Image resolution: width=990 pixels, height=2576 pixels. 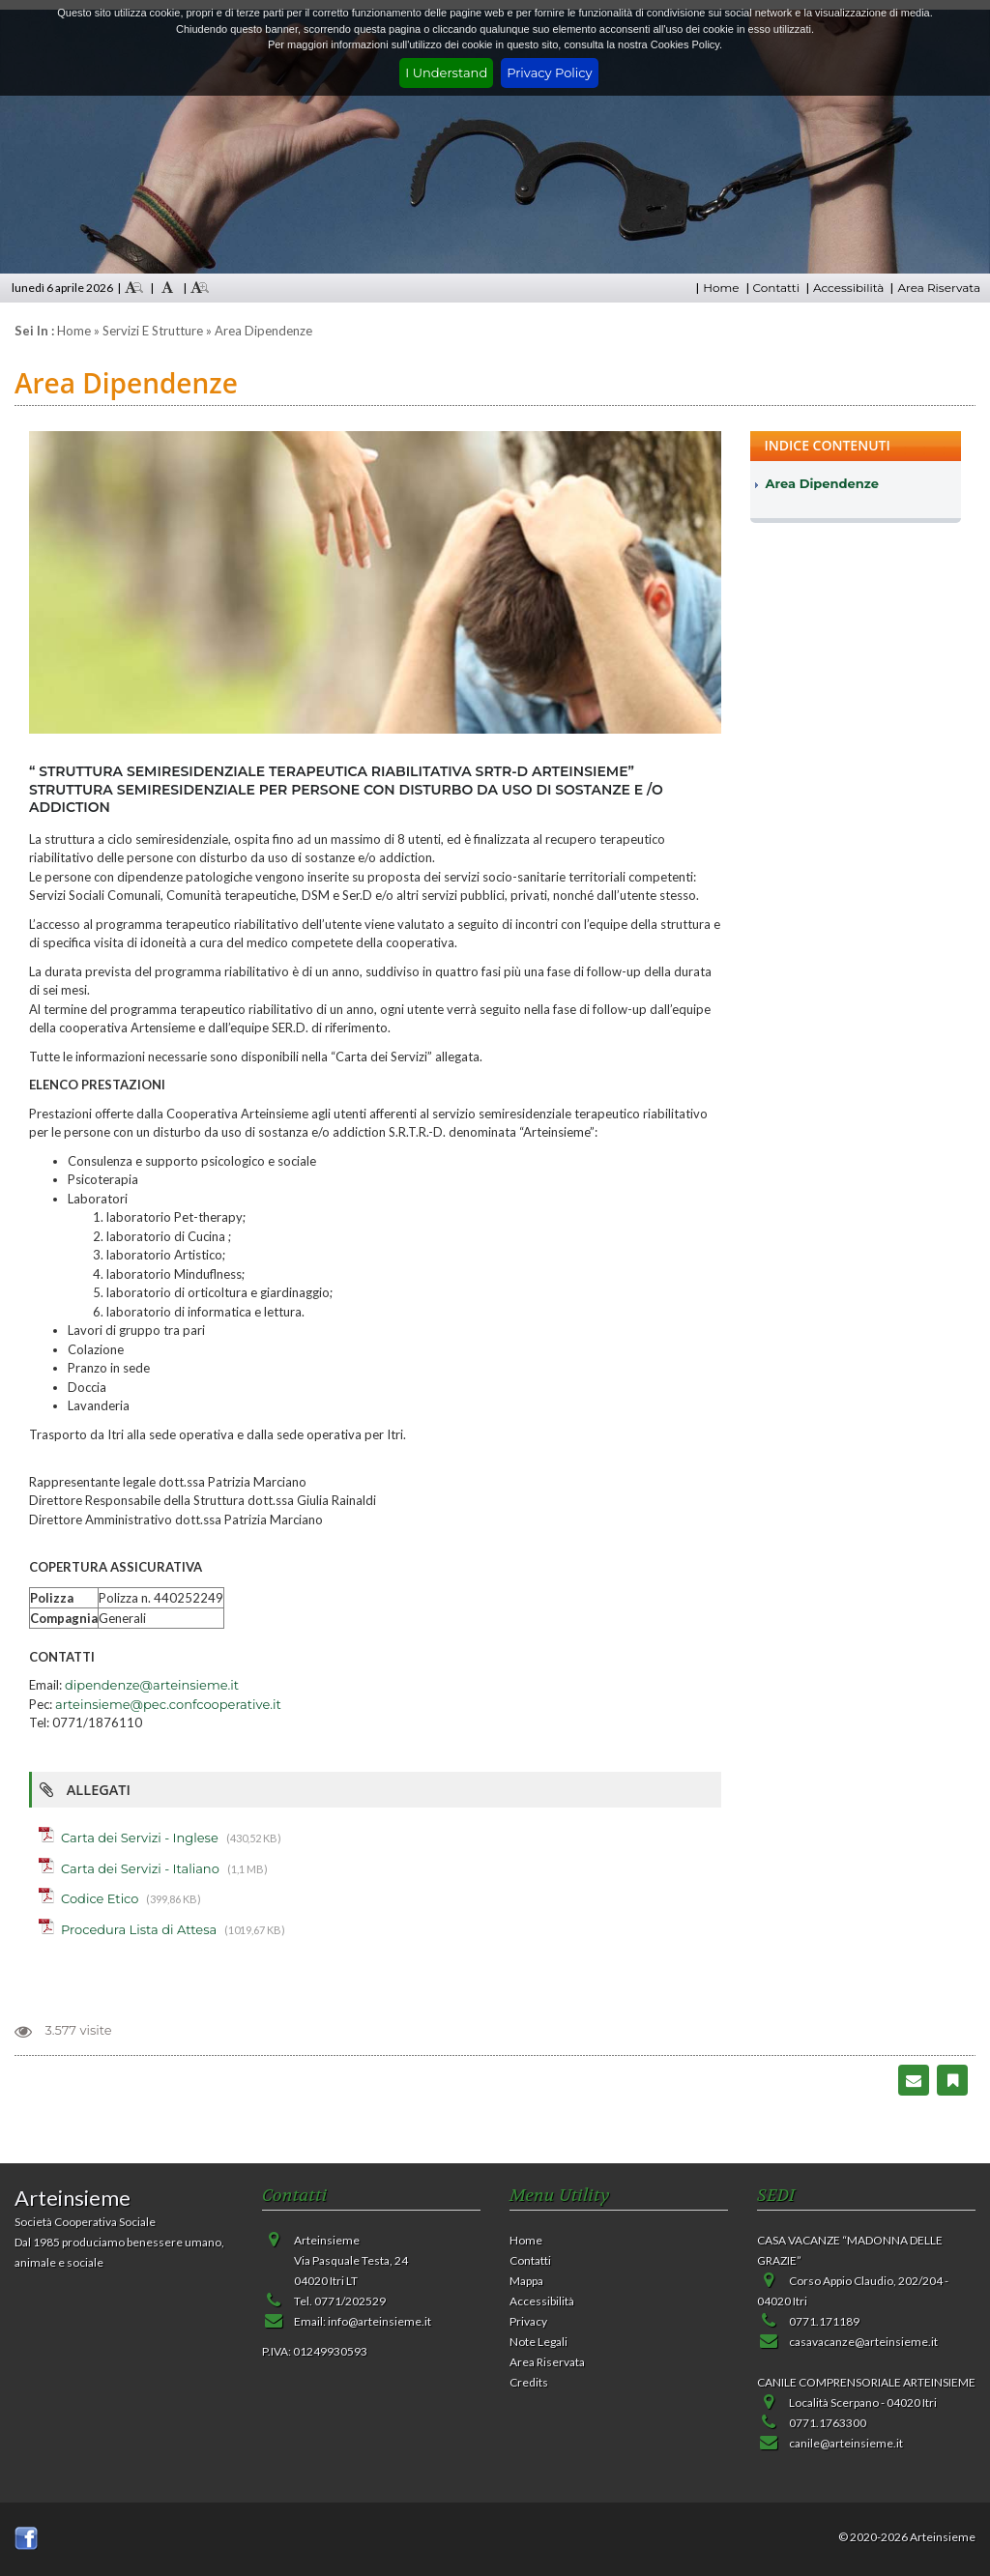 What do you see at coordinates (379, 2321) in the screenshot?
I see `info@arteinsieme.it` at bounding box center [379, 2321].